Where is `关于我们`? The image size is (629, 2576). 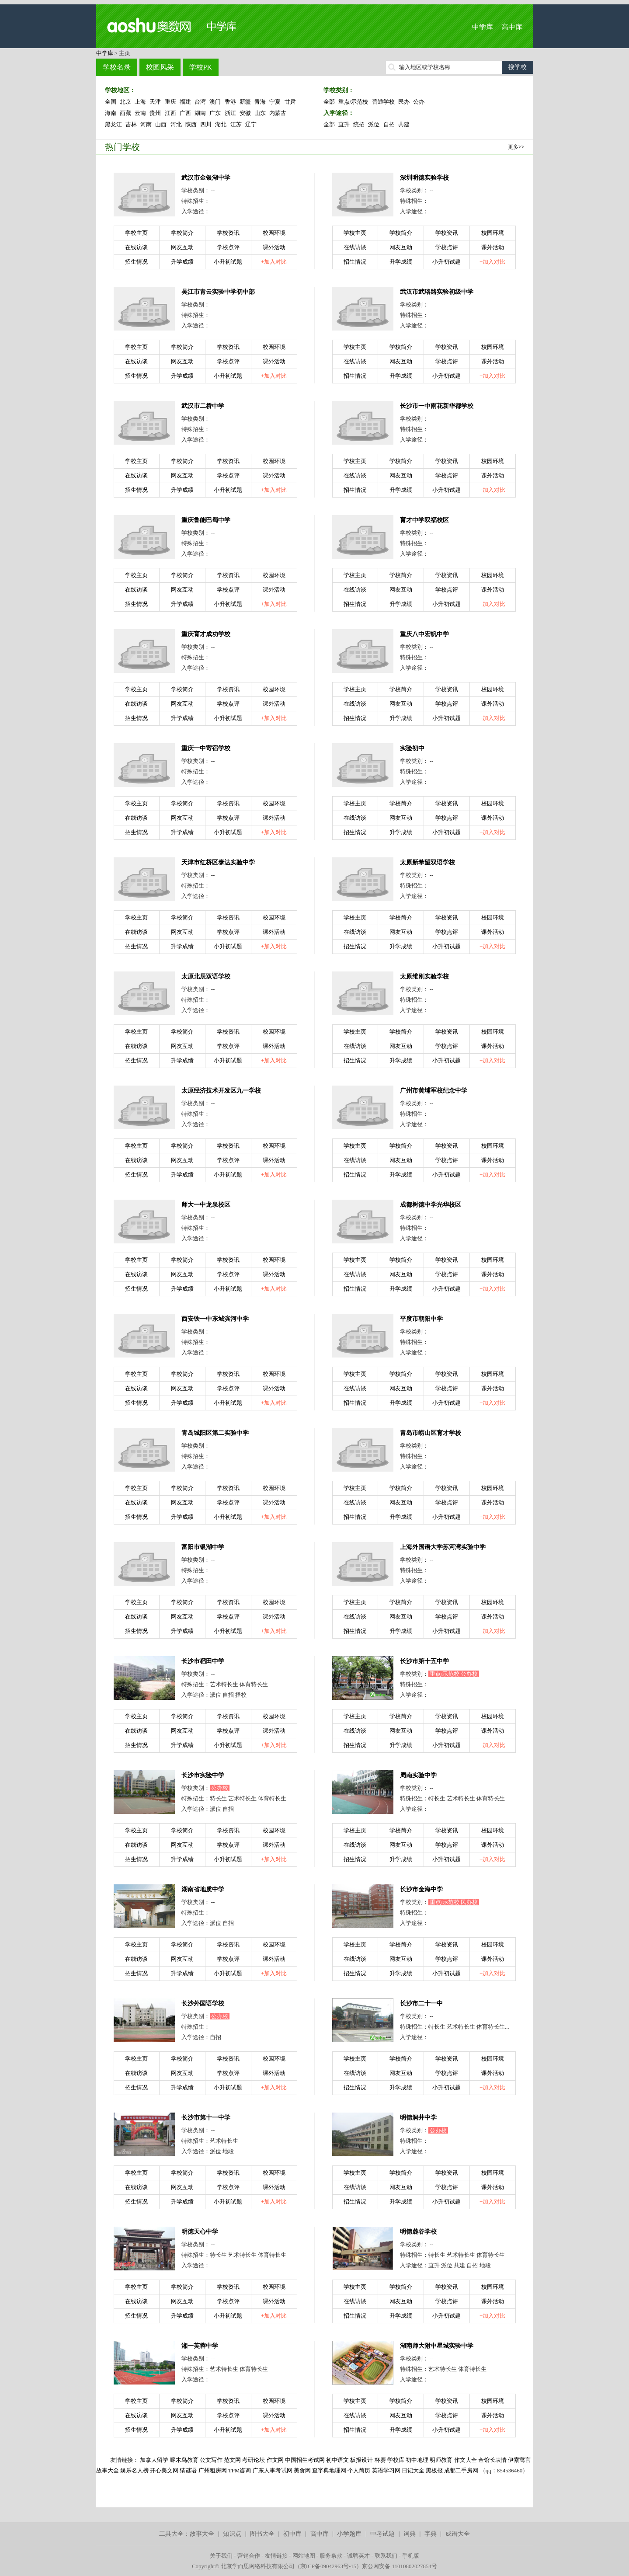 关于我们 is located at coordinates (221, 2555).